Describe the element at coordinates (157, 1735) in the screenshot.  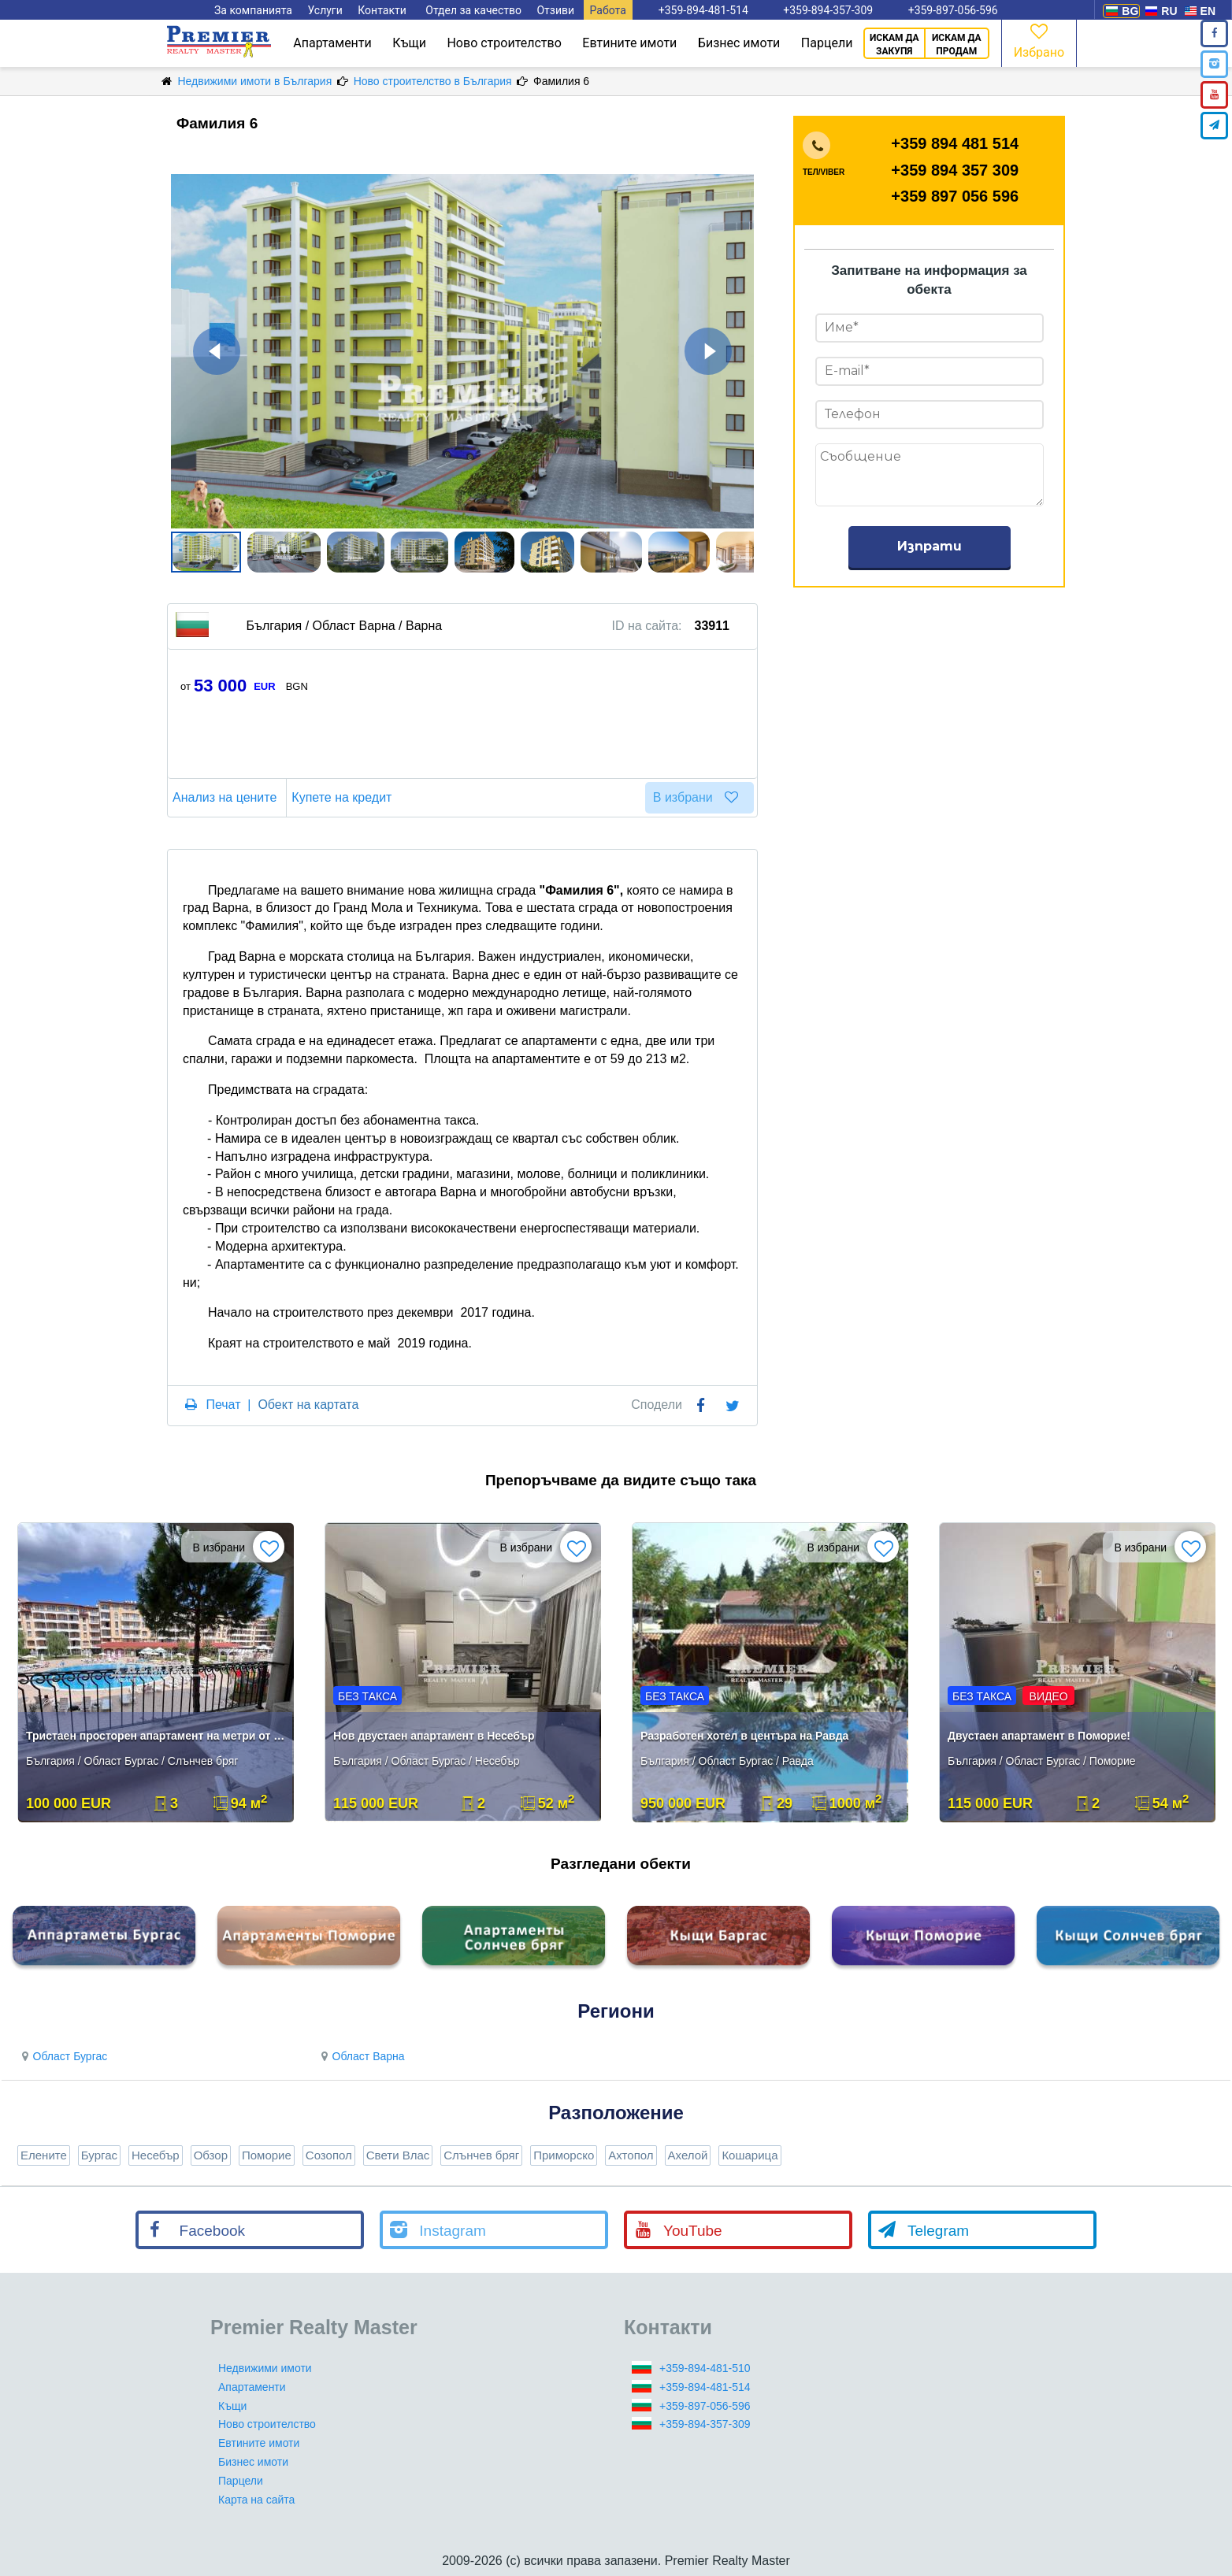
I see `Тристаен просторен апартамент на метри от морето` at that location.